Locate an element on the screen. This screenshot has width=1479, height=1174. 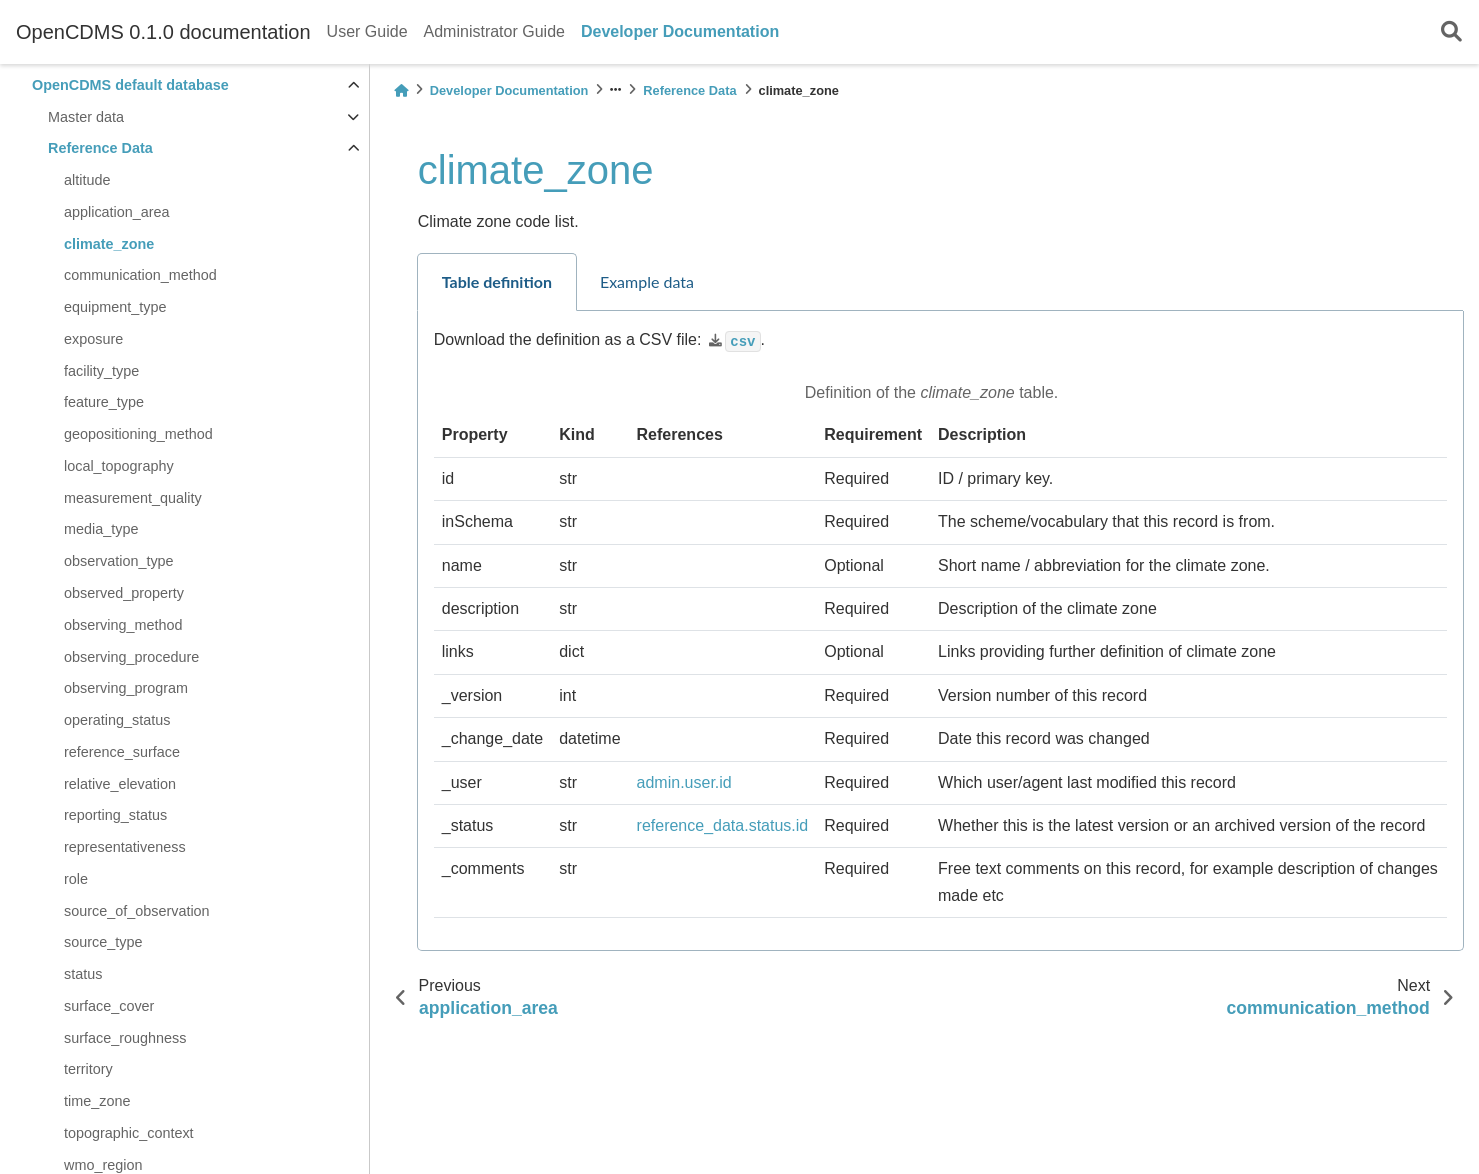
source_type is located at coordinates (103, 942).